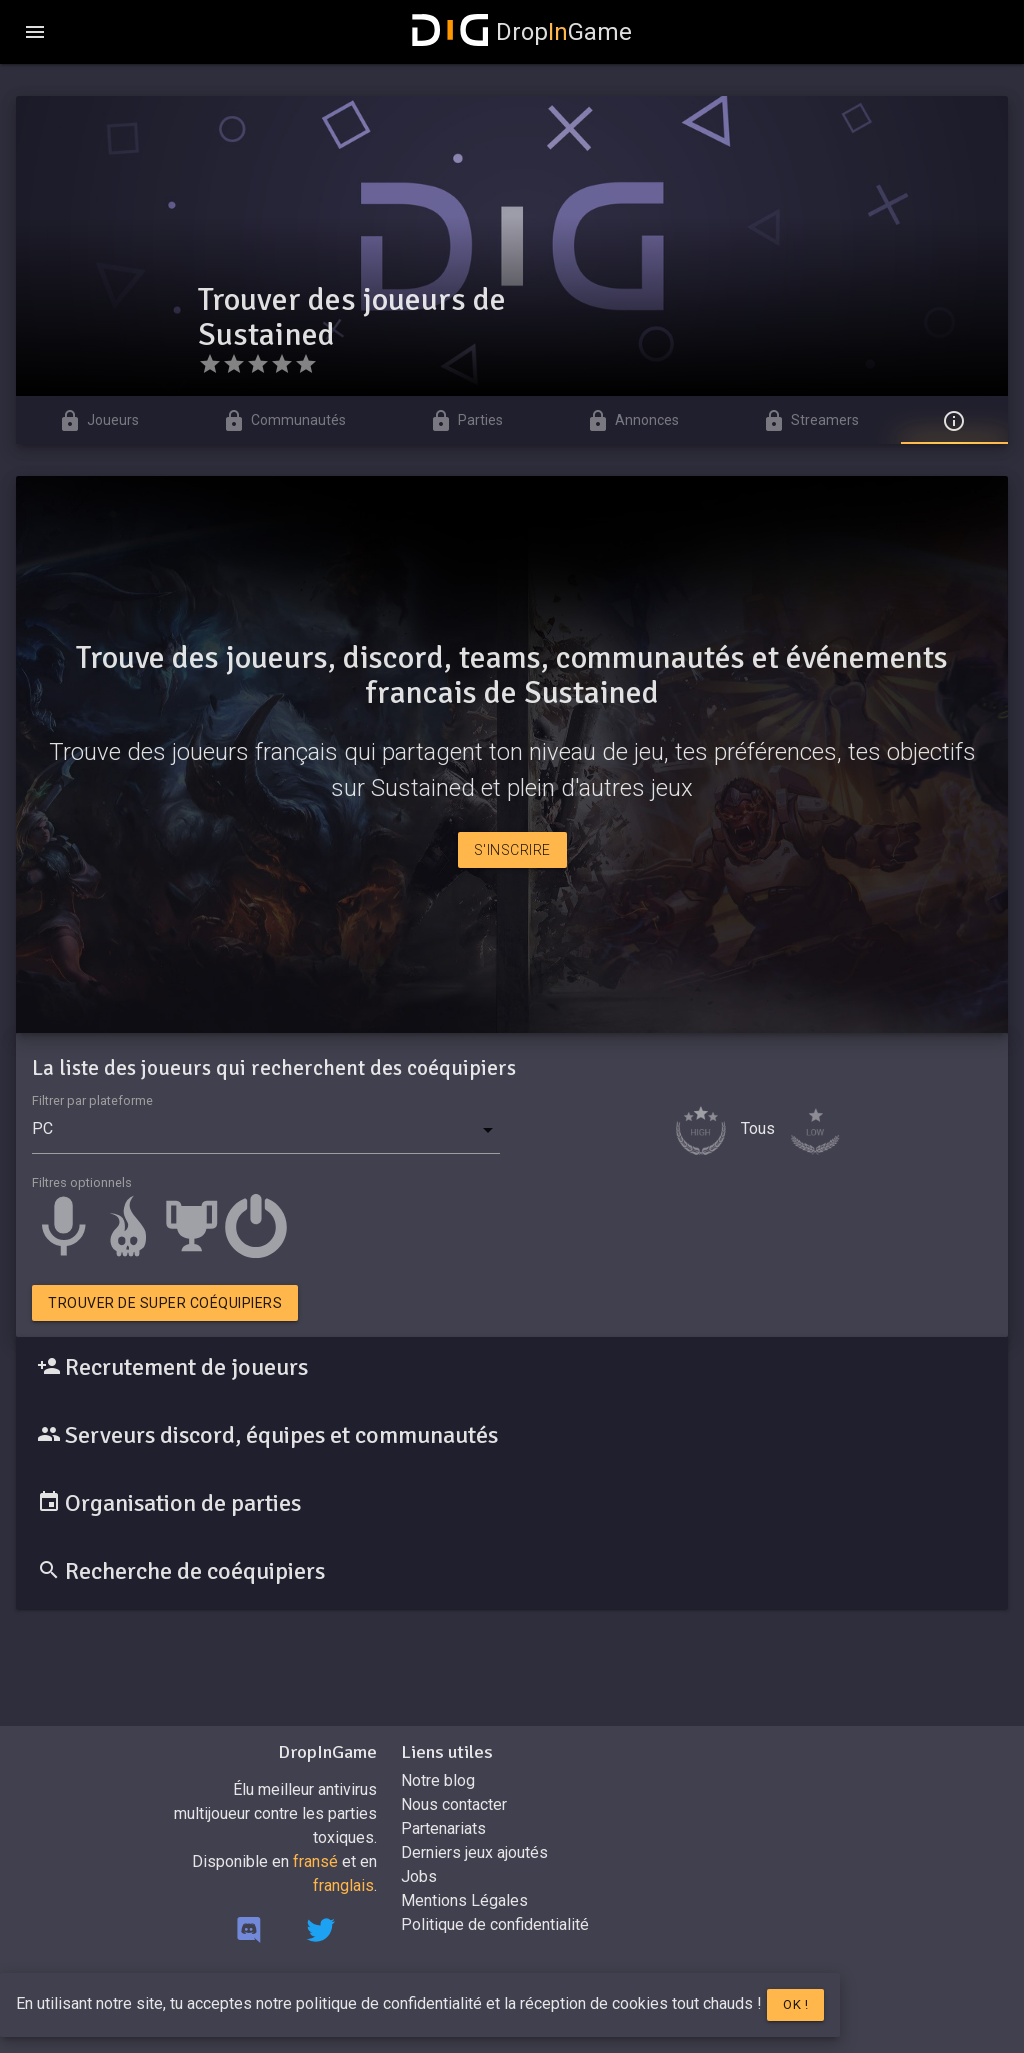 The image size is (1024, 2053). I want to click on franglais, so click(343, 1885).